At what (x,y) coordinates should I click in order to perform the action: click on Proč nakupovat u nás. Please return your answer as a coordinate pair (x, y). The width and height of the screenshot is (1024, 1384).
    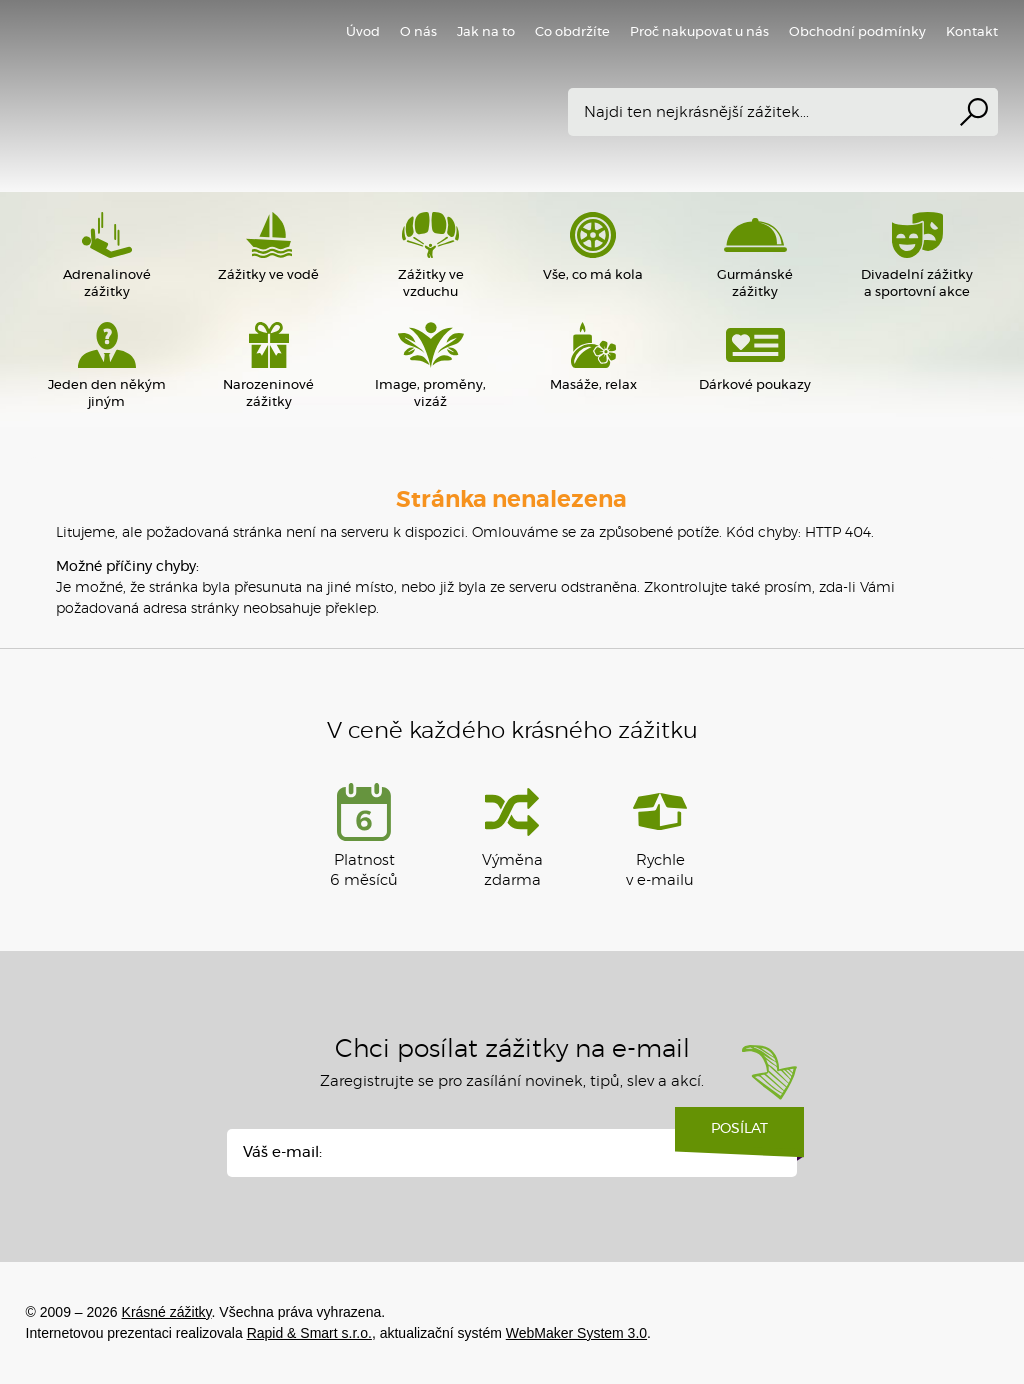
    Looking at the image, I should click on (699, 32).